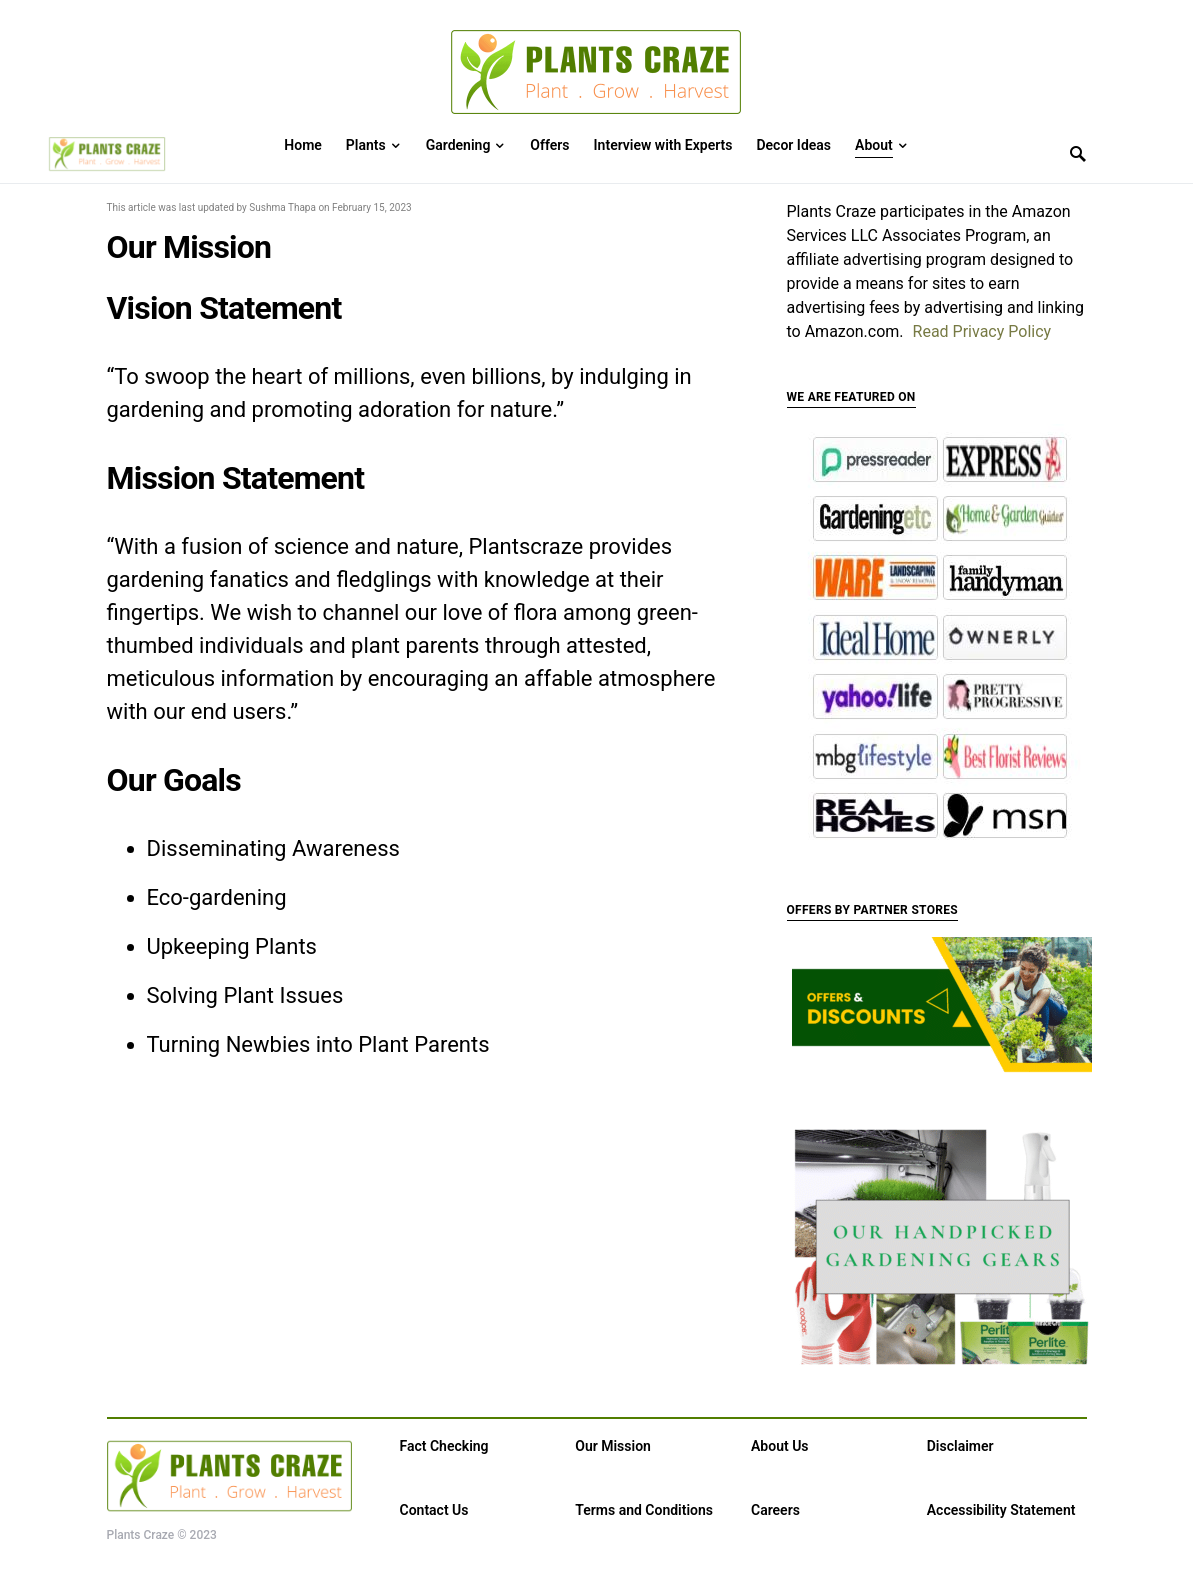  What do you see at coordinates (960, 1446) in the screenshot?
I see `Disclaimer` at bounding box center [960, 1446].